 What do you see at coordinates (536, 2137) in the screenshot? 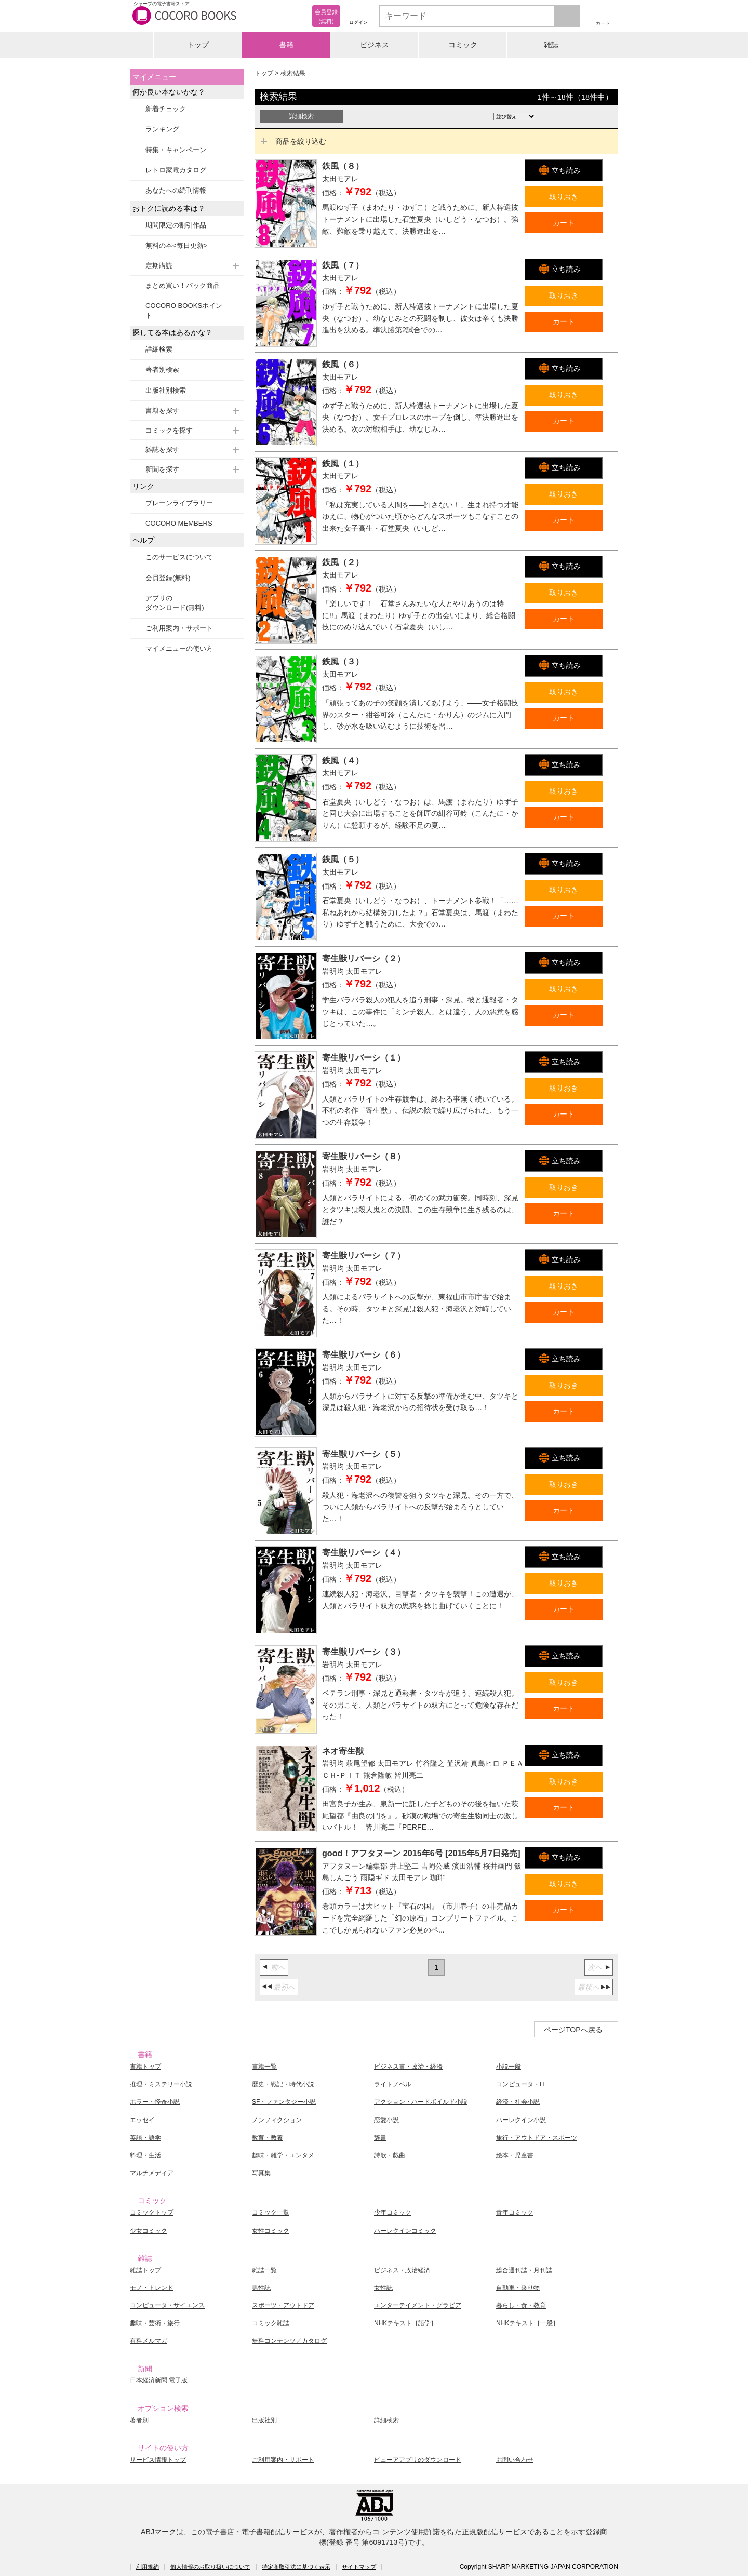
I see `旅行・アウトドア・スポーツ` at bounding box center [536, 2137].